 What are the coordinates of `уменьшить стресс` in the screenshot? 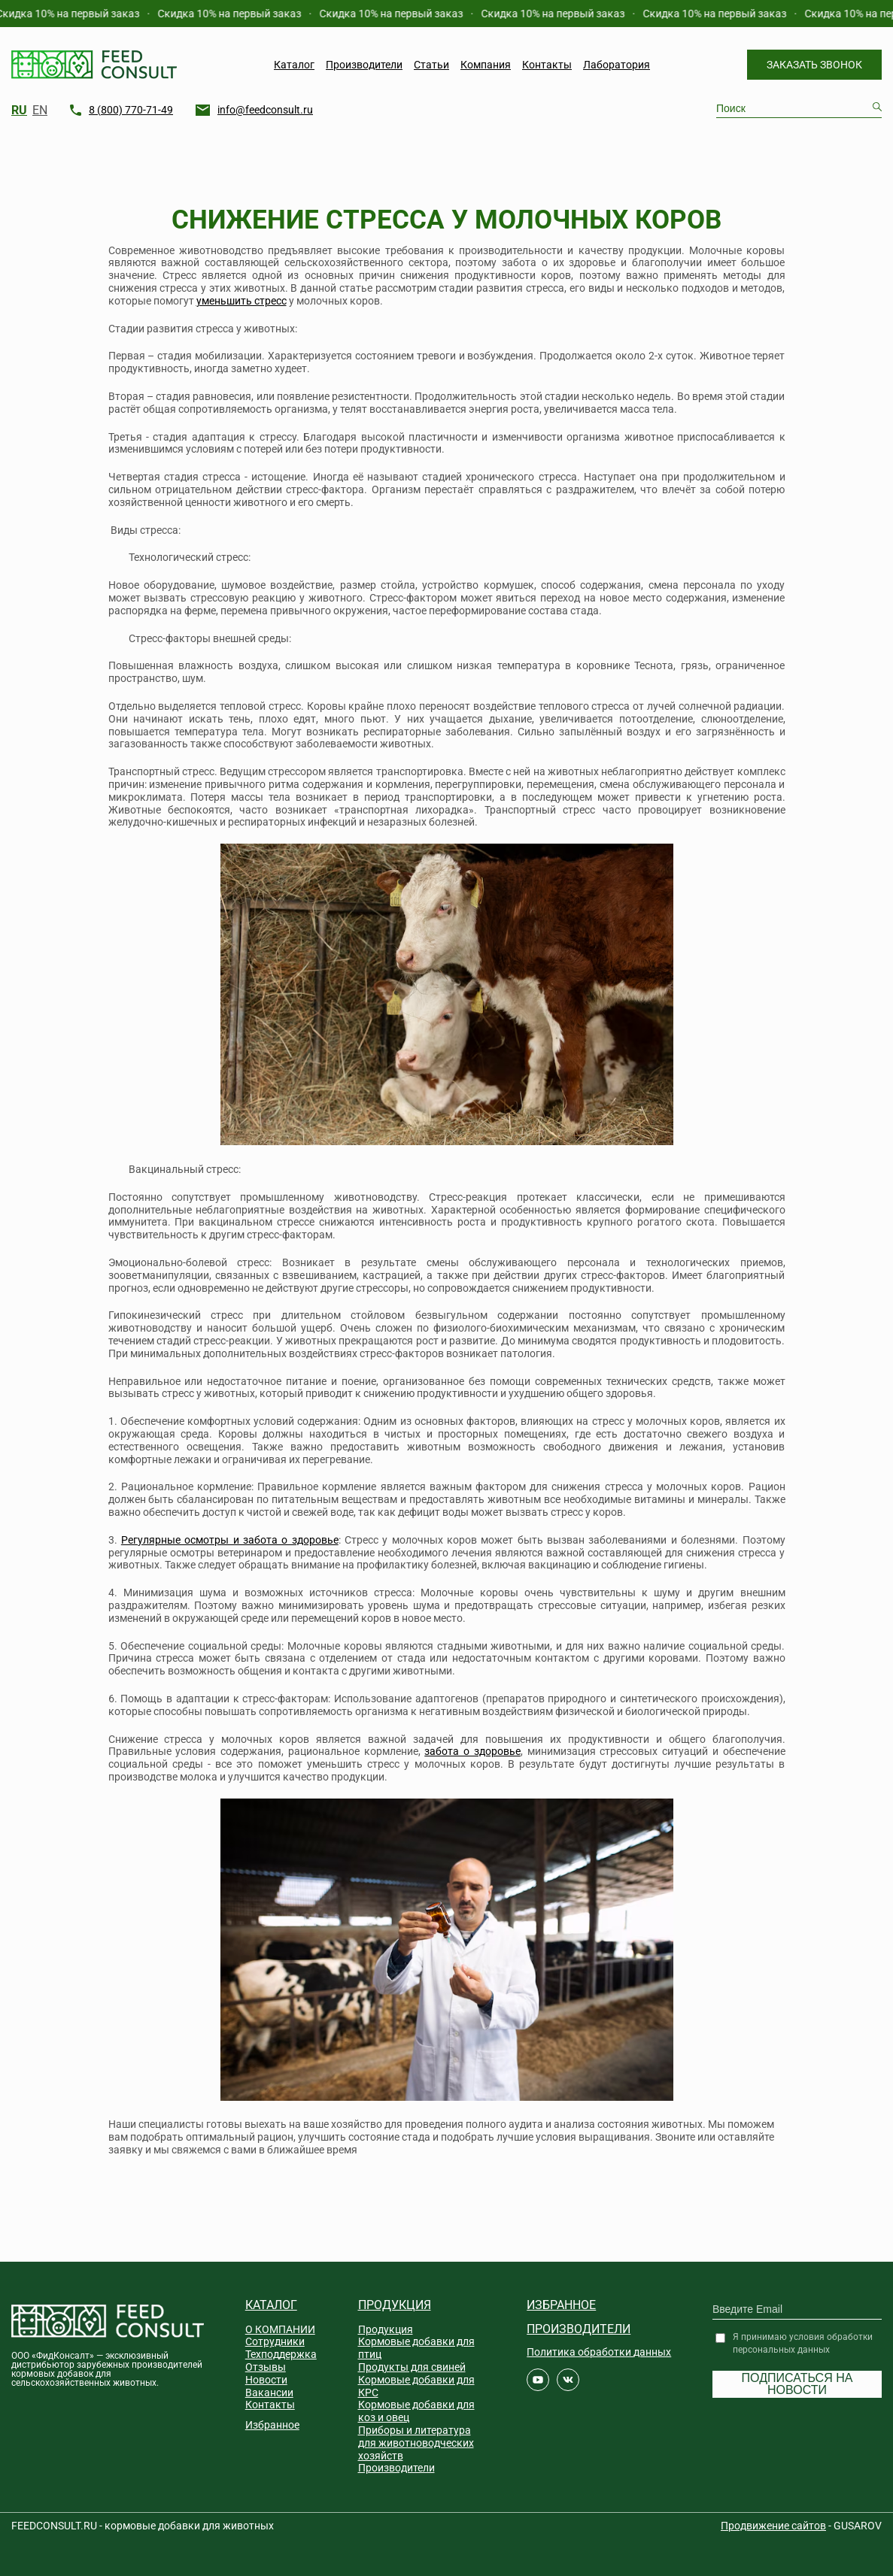 It's located at (241, 301).